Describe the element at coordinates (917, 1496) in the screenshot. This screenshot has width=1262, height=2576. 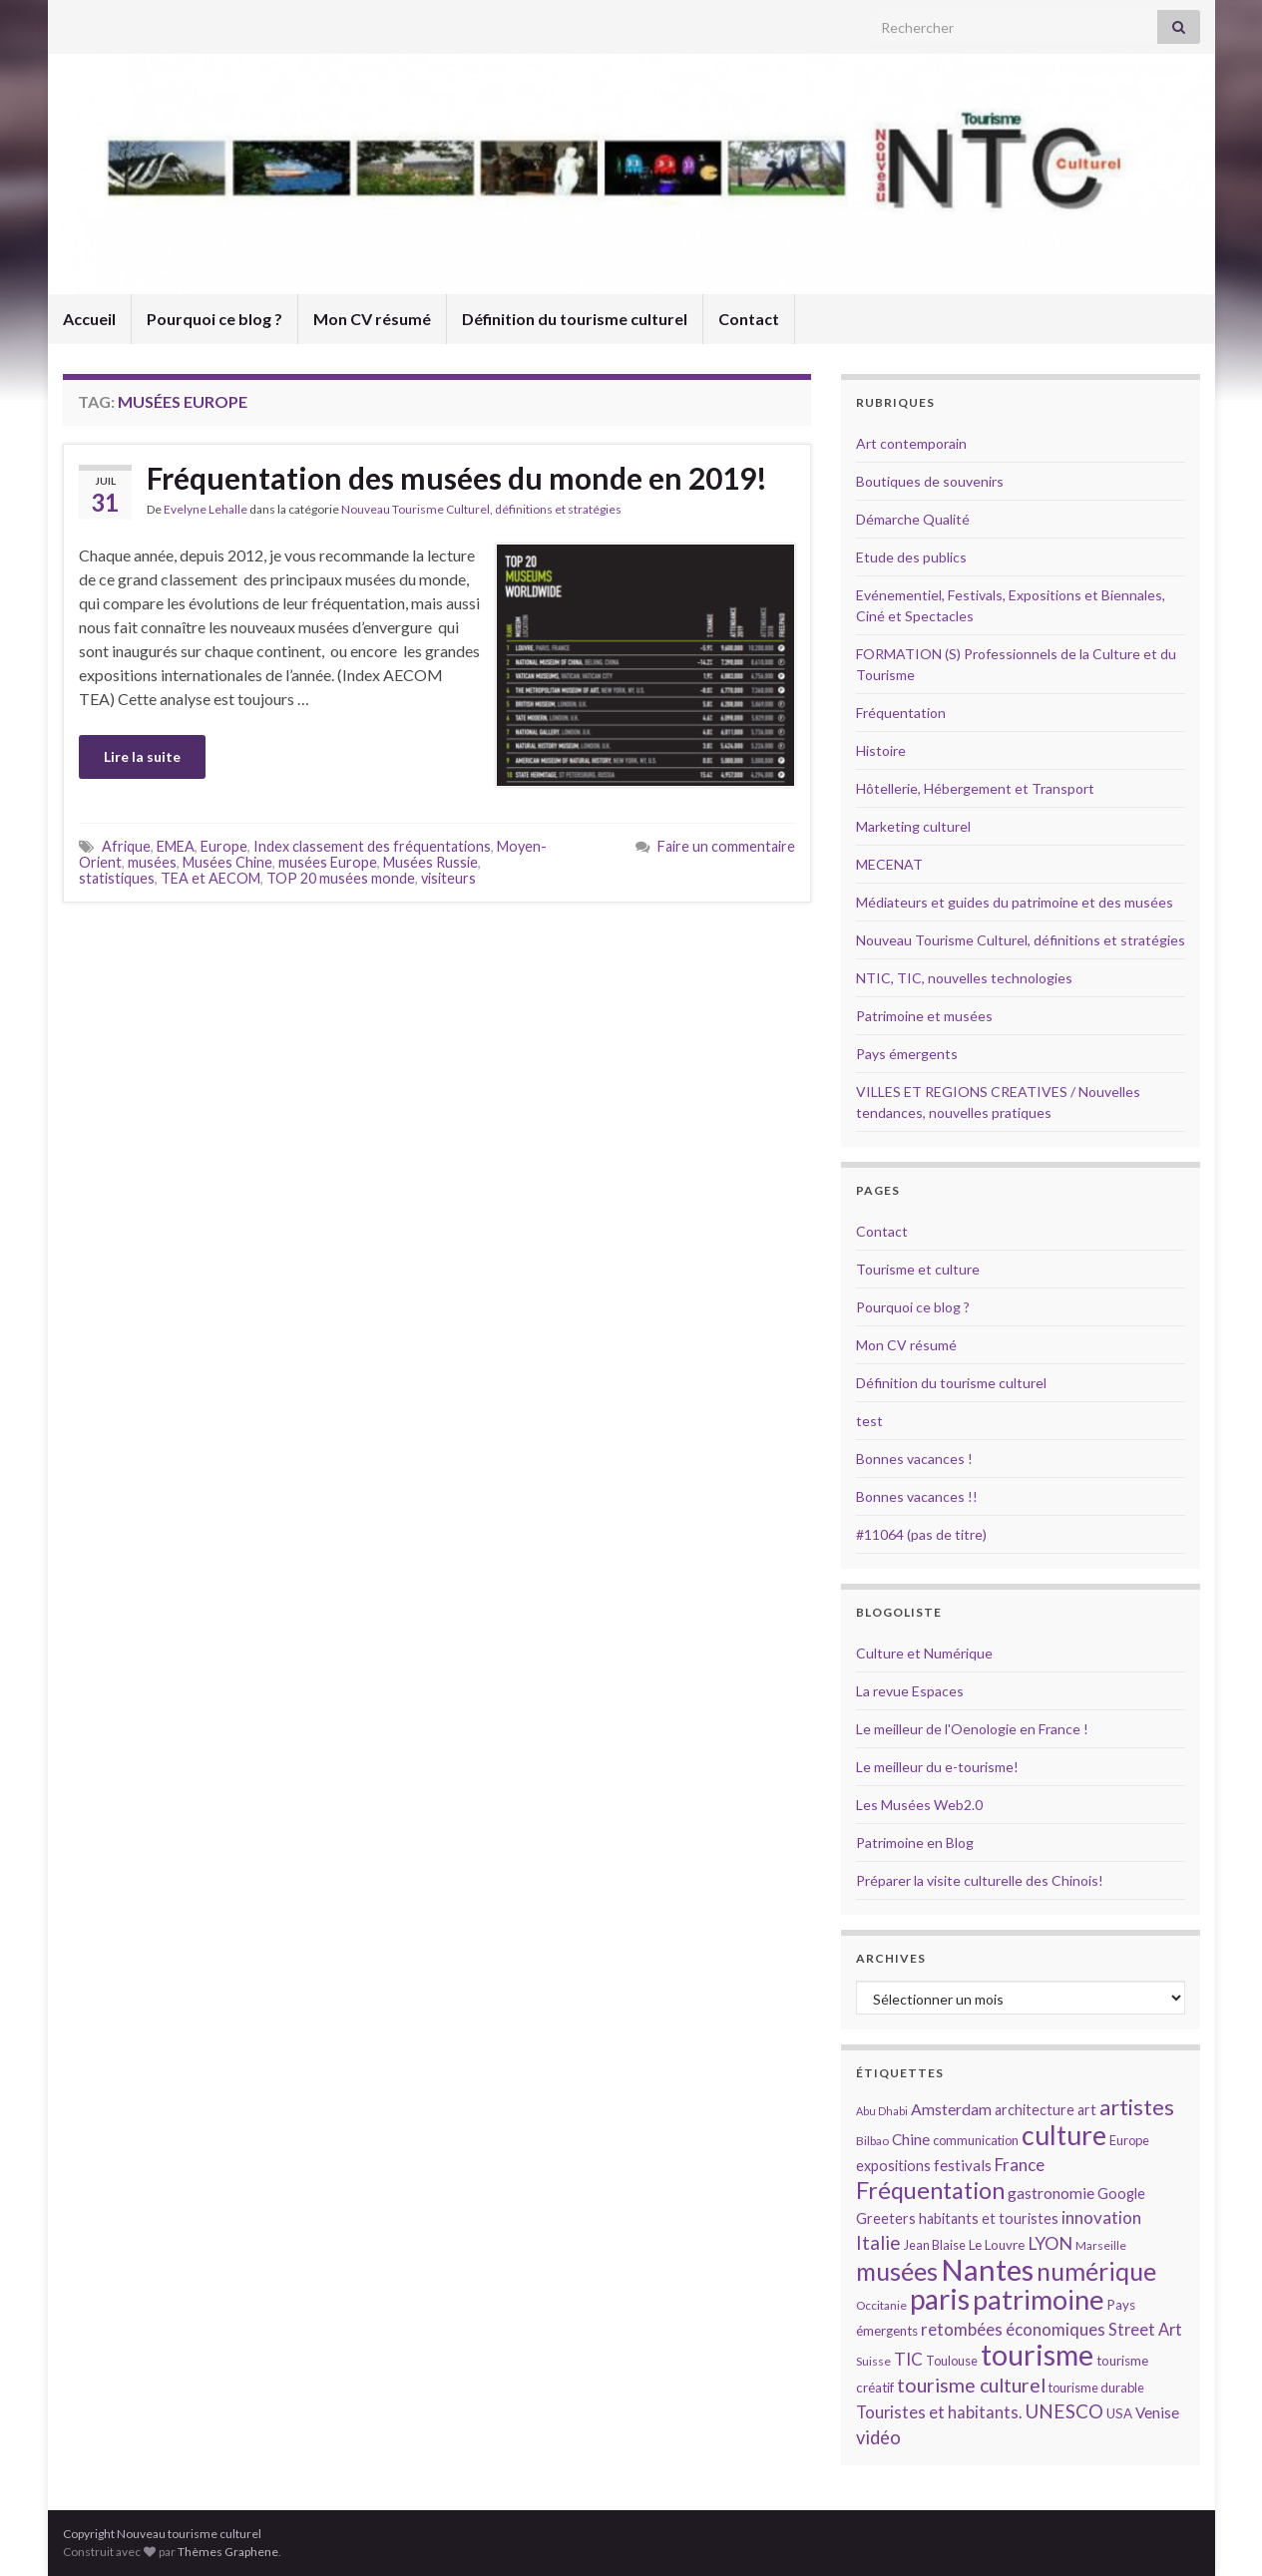
I see `Bonnes vacances !!` at that location.